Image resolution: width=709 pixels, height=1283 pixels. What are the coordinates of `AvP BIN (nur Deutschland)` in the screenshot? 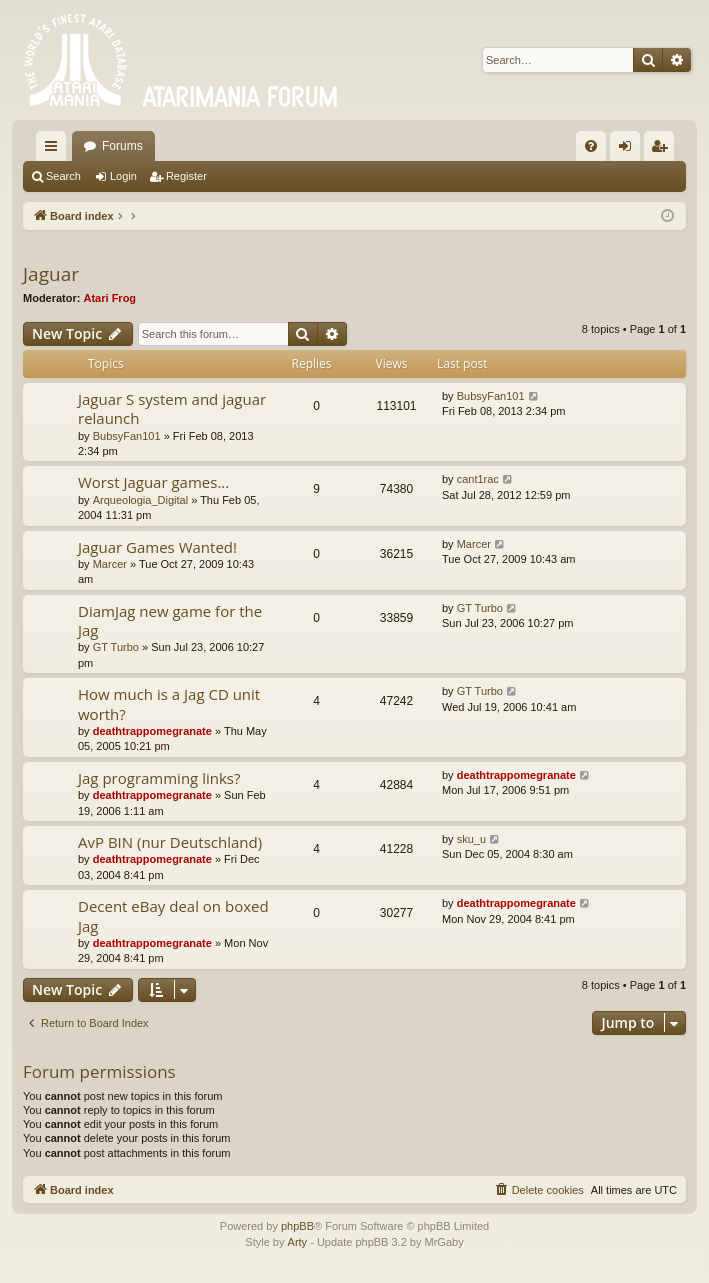 It's located at (170, 842).